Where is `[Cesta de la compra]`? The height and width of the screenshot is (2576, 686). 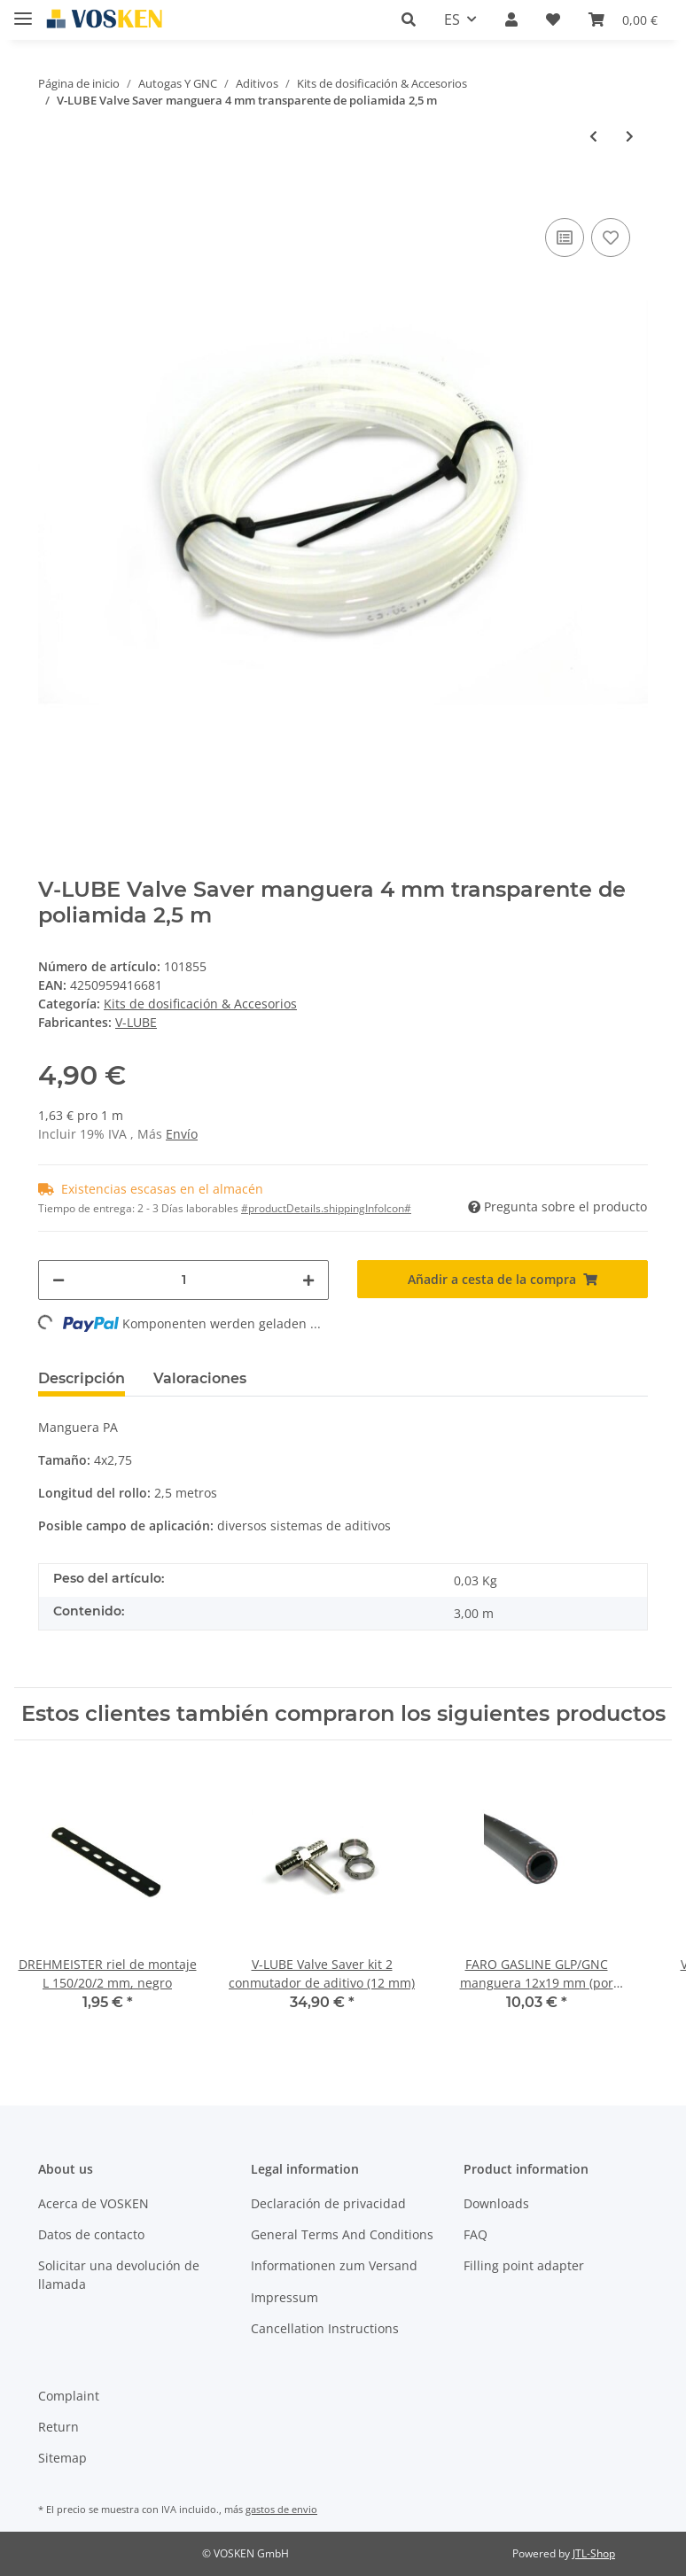
[Cesta de la compra] is located at coordinates (623, 19).